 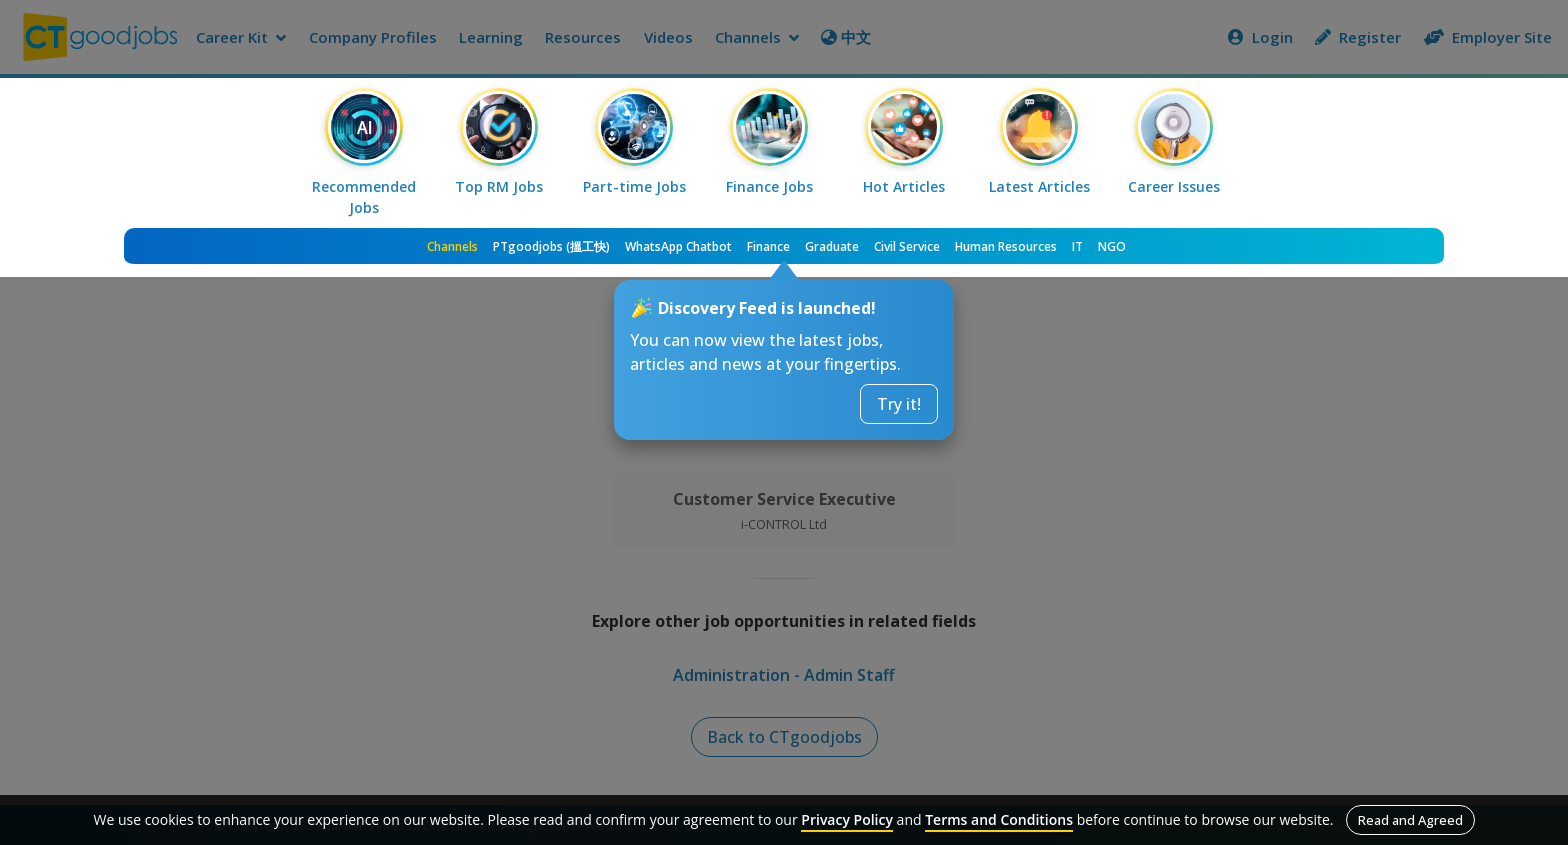 What do you see at coordinates (678, 246) in the screenshot?
I see `WhatsApp Chatbot` at bounding box center [678, 246].